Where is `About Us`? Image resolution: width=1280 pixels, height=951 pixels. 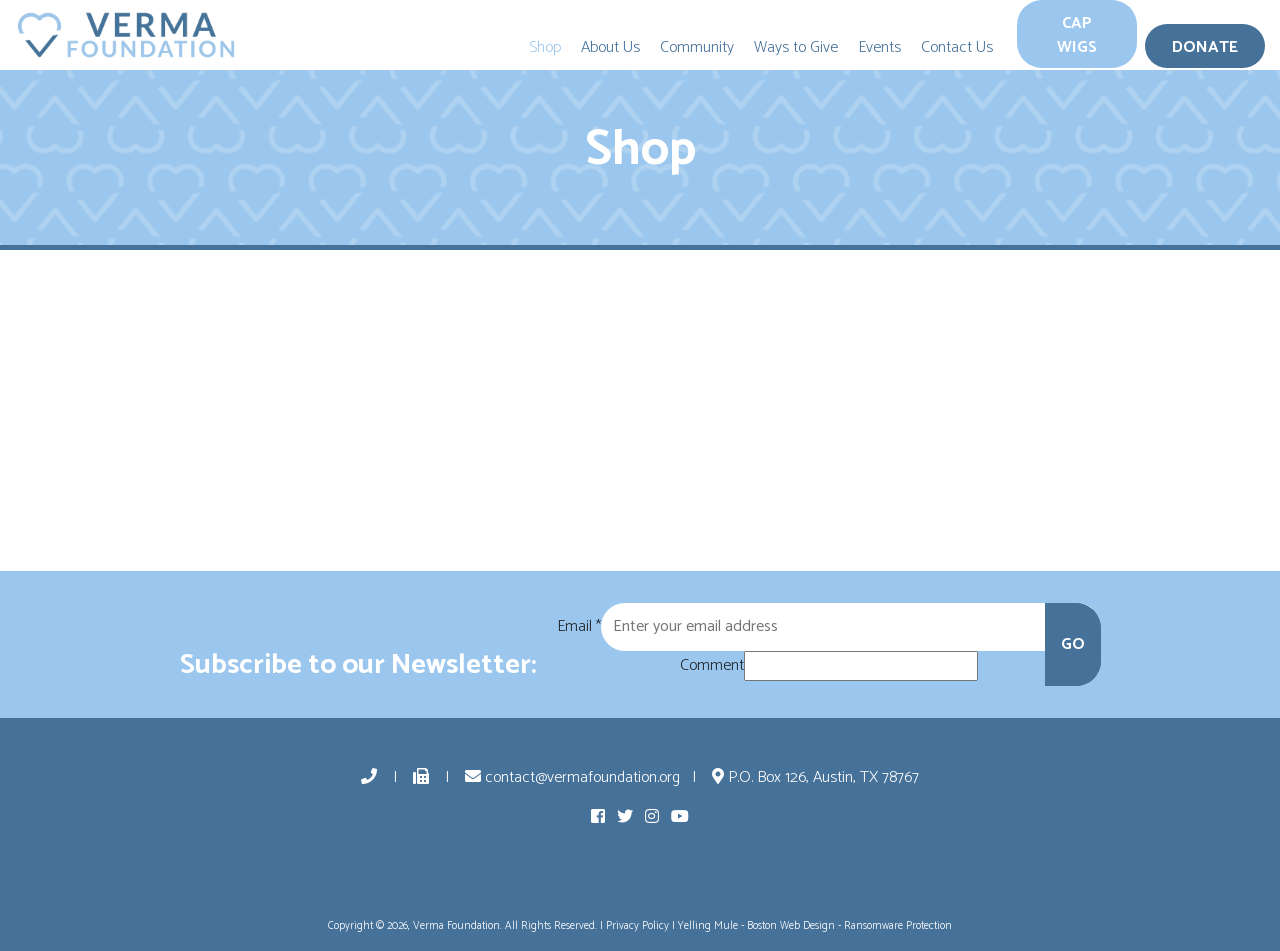 About Us is located at coordinates (610, 47).